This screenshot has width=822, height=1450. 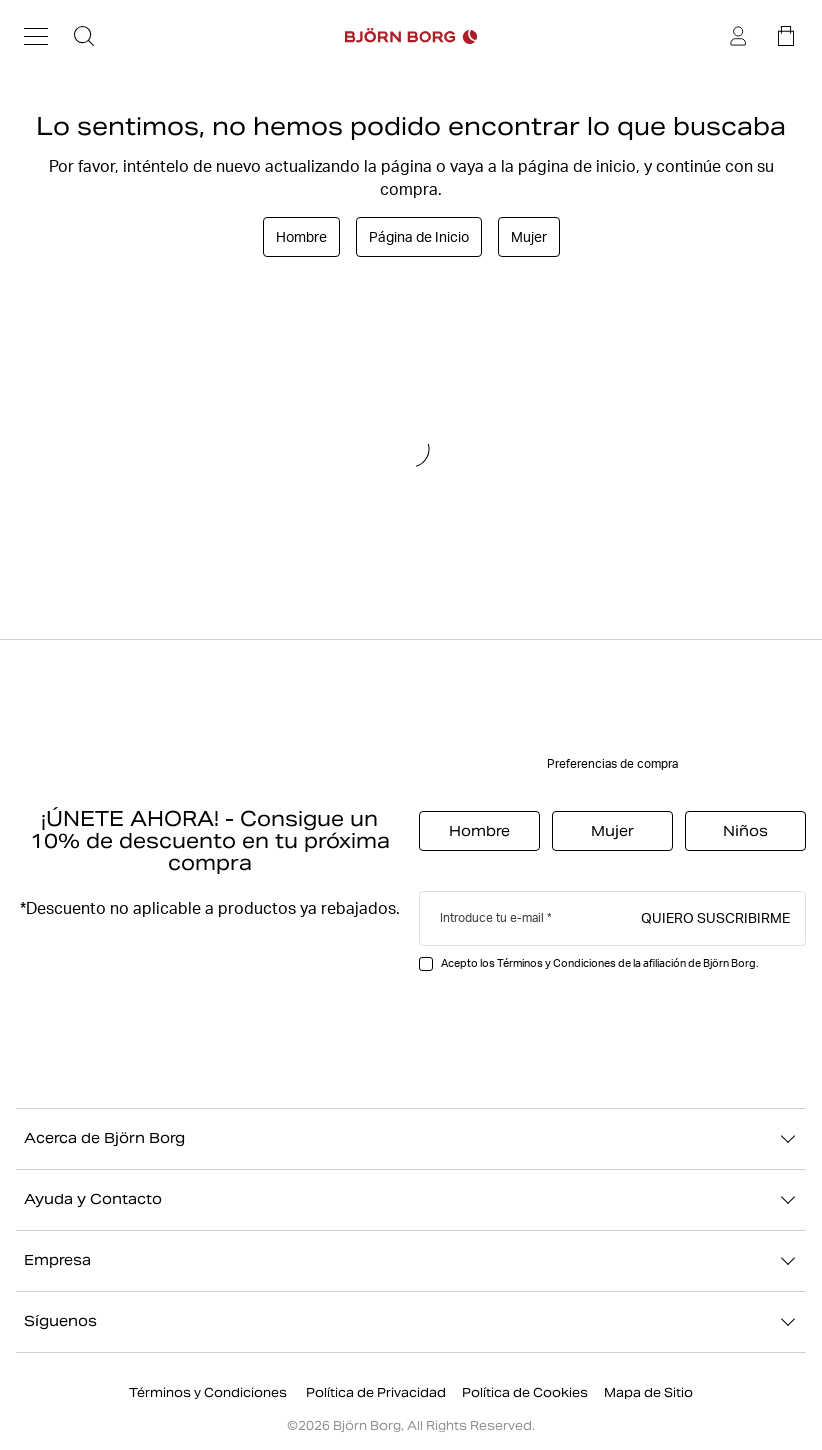 I want to click on Mujer, so click(x=529, y=237).